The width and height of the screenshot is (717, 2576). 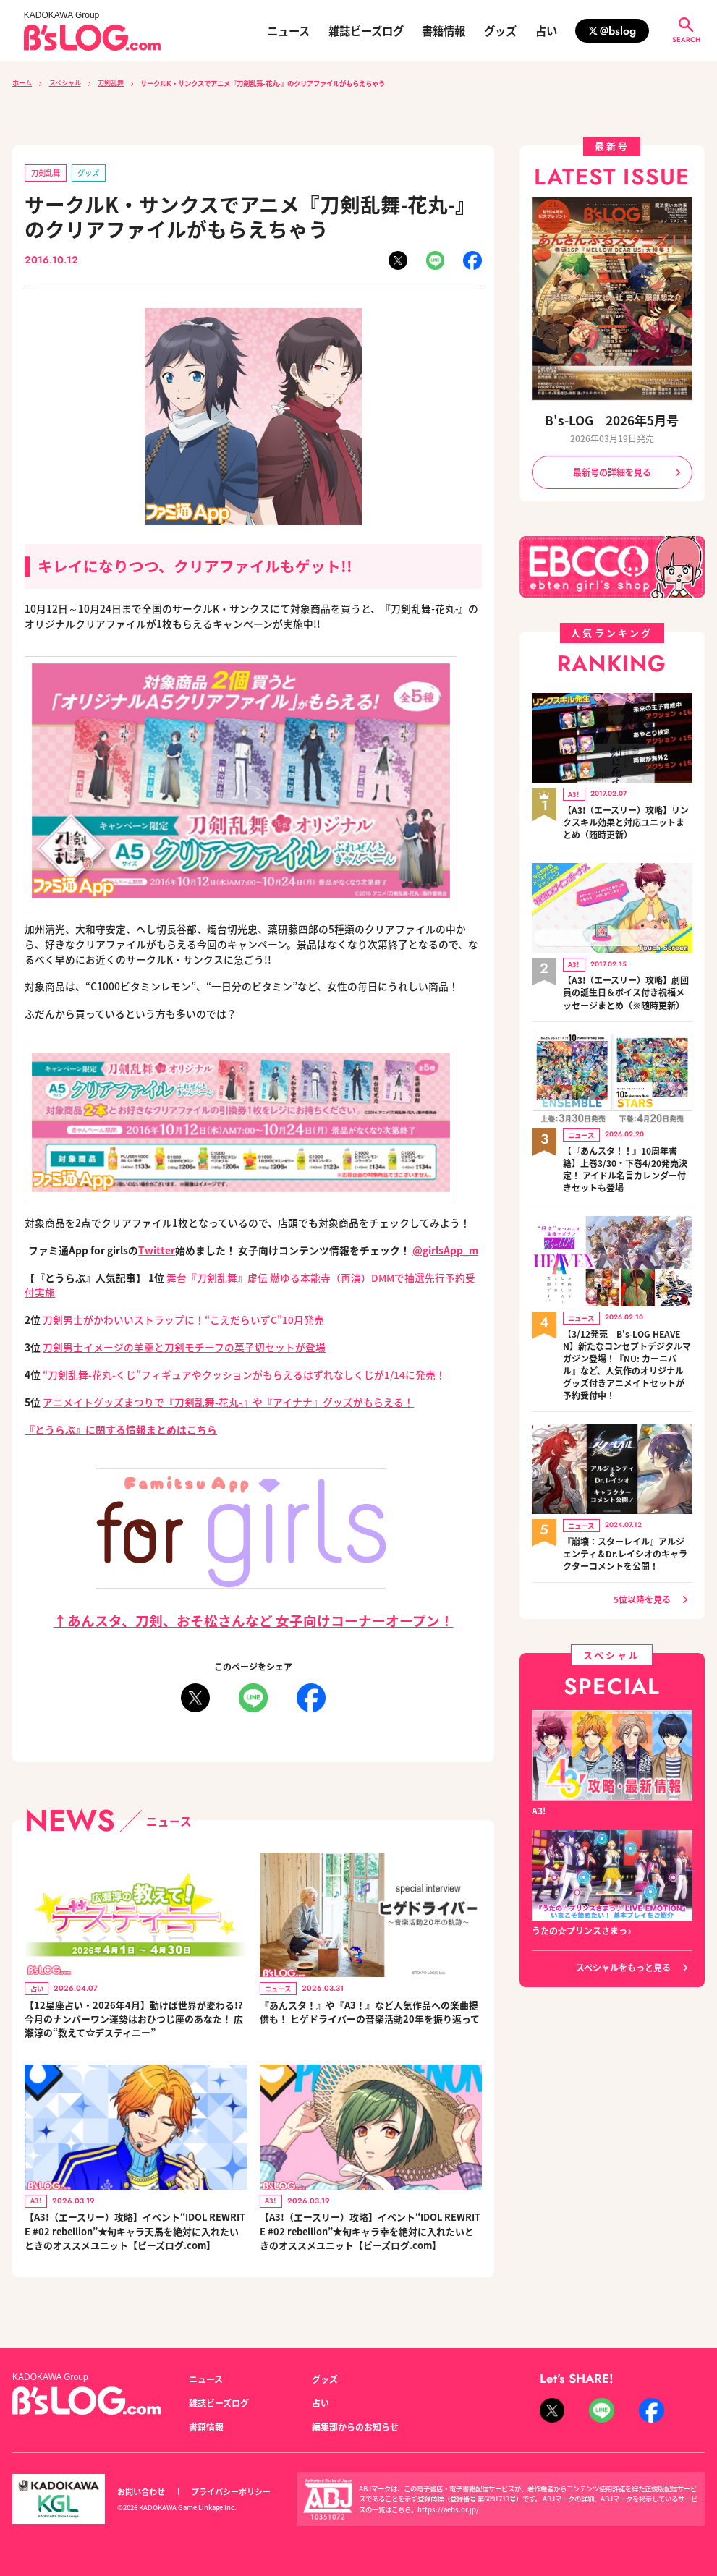 What do you see at coordinates (627, 1358) in the screenshot?
I see `【3/12発売 B's-LOG HEAVEN】新たなコンセプトデジタルマガジン登場！『NU: カーニバル』など、人気作のオリジナルグッズ付きアニメイトセットが予約受付中！` at bounding box center [627, 1358].